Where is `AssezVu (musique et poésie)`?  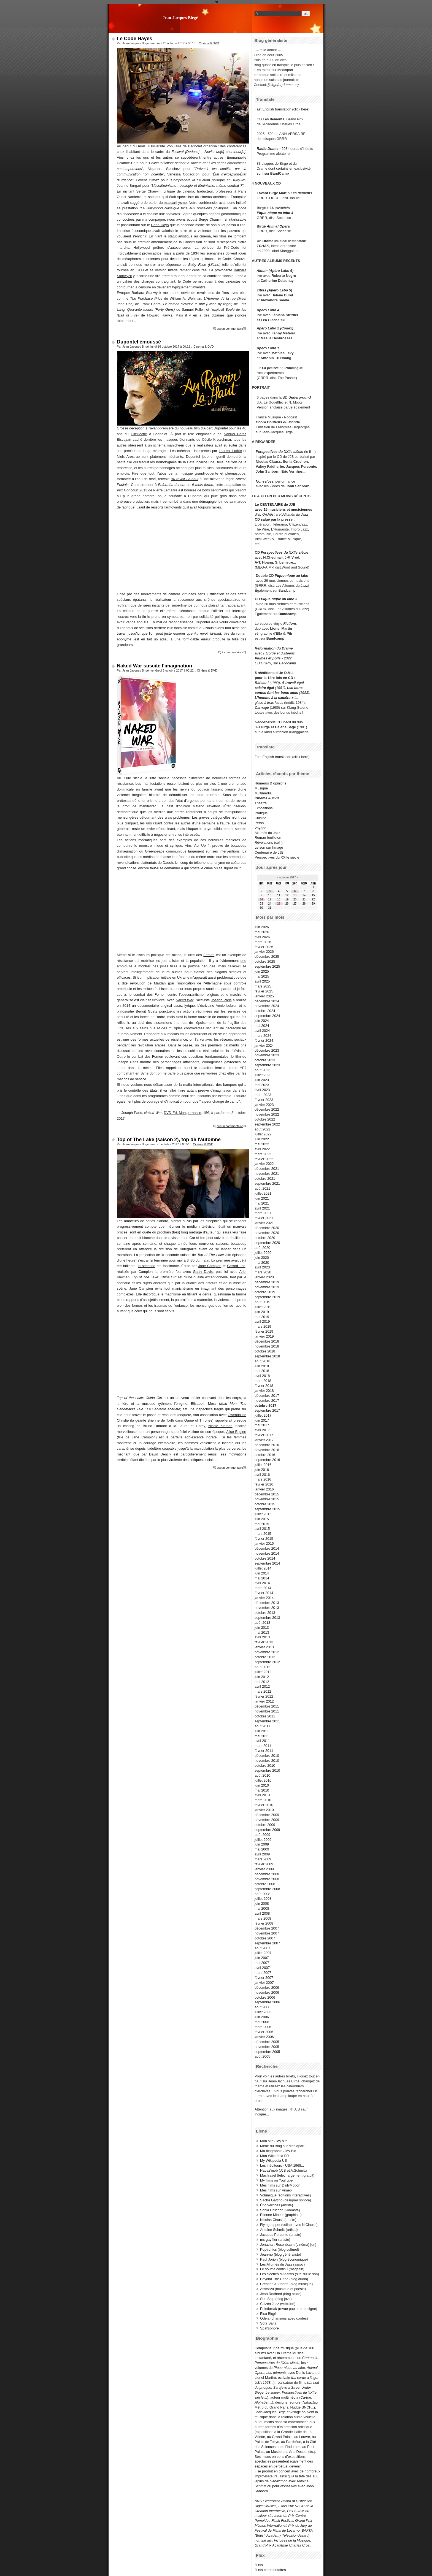
AssezVu (musique et poésie) is located at coordinates (283, 2289).